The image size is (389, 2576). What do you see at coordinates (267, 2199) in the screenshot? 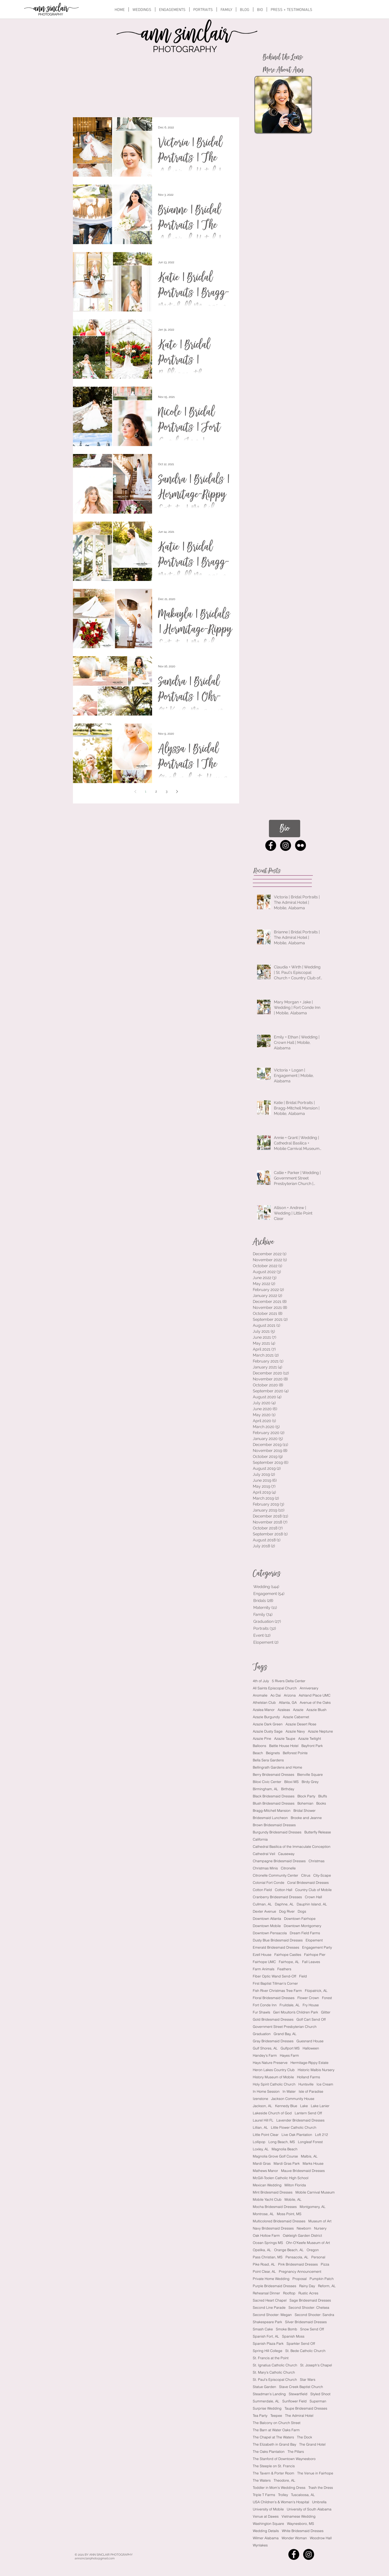
I see `Mobile Yacht Club` at bounding box center [267, 2199].